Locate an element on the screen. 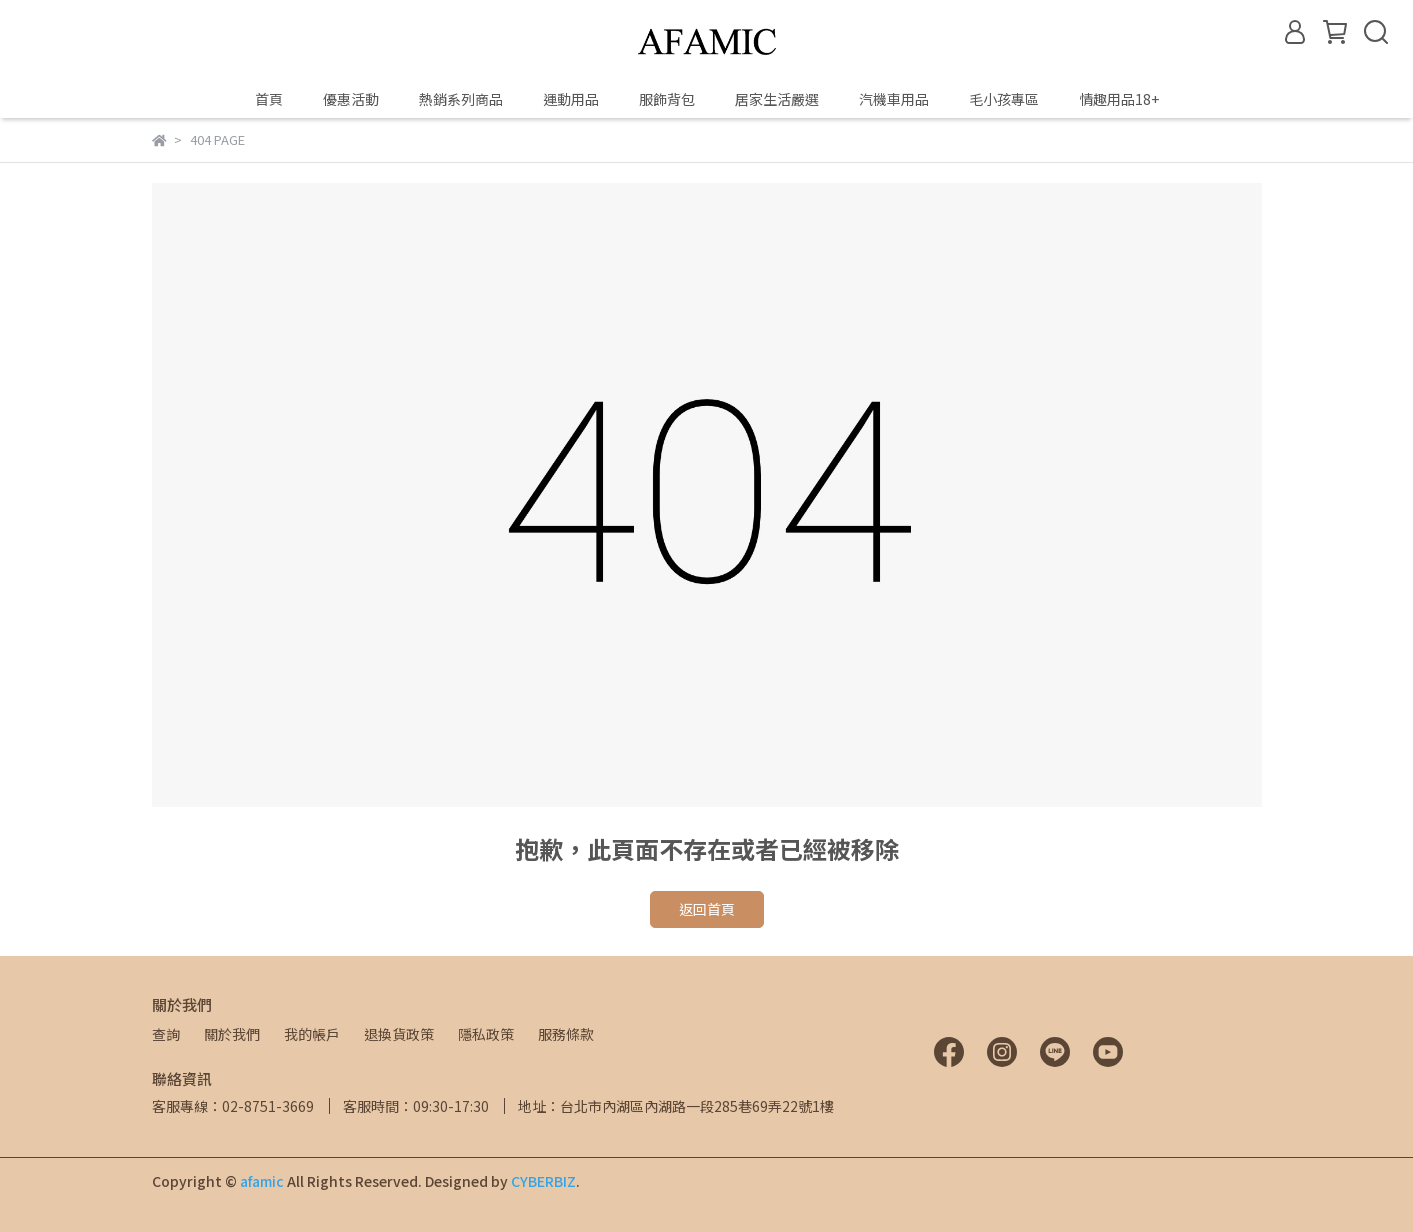  居家生活嚴選 is located at coordinates (777, 99).